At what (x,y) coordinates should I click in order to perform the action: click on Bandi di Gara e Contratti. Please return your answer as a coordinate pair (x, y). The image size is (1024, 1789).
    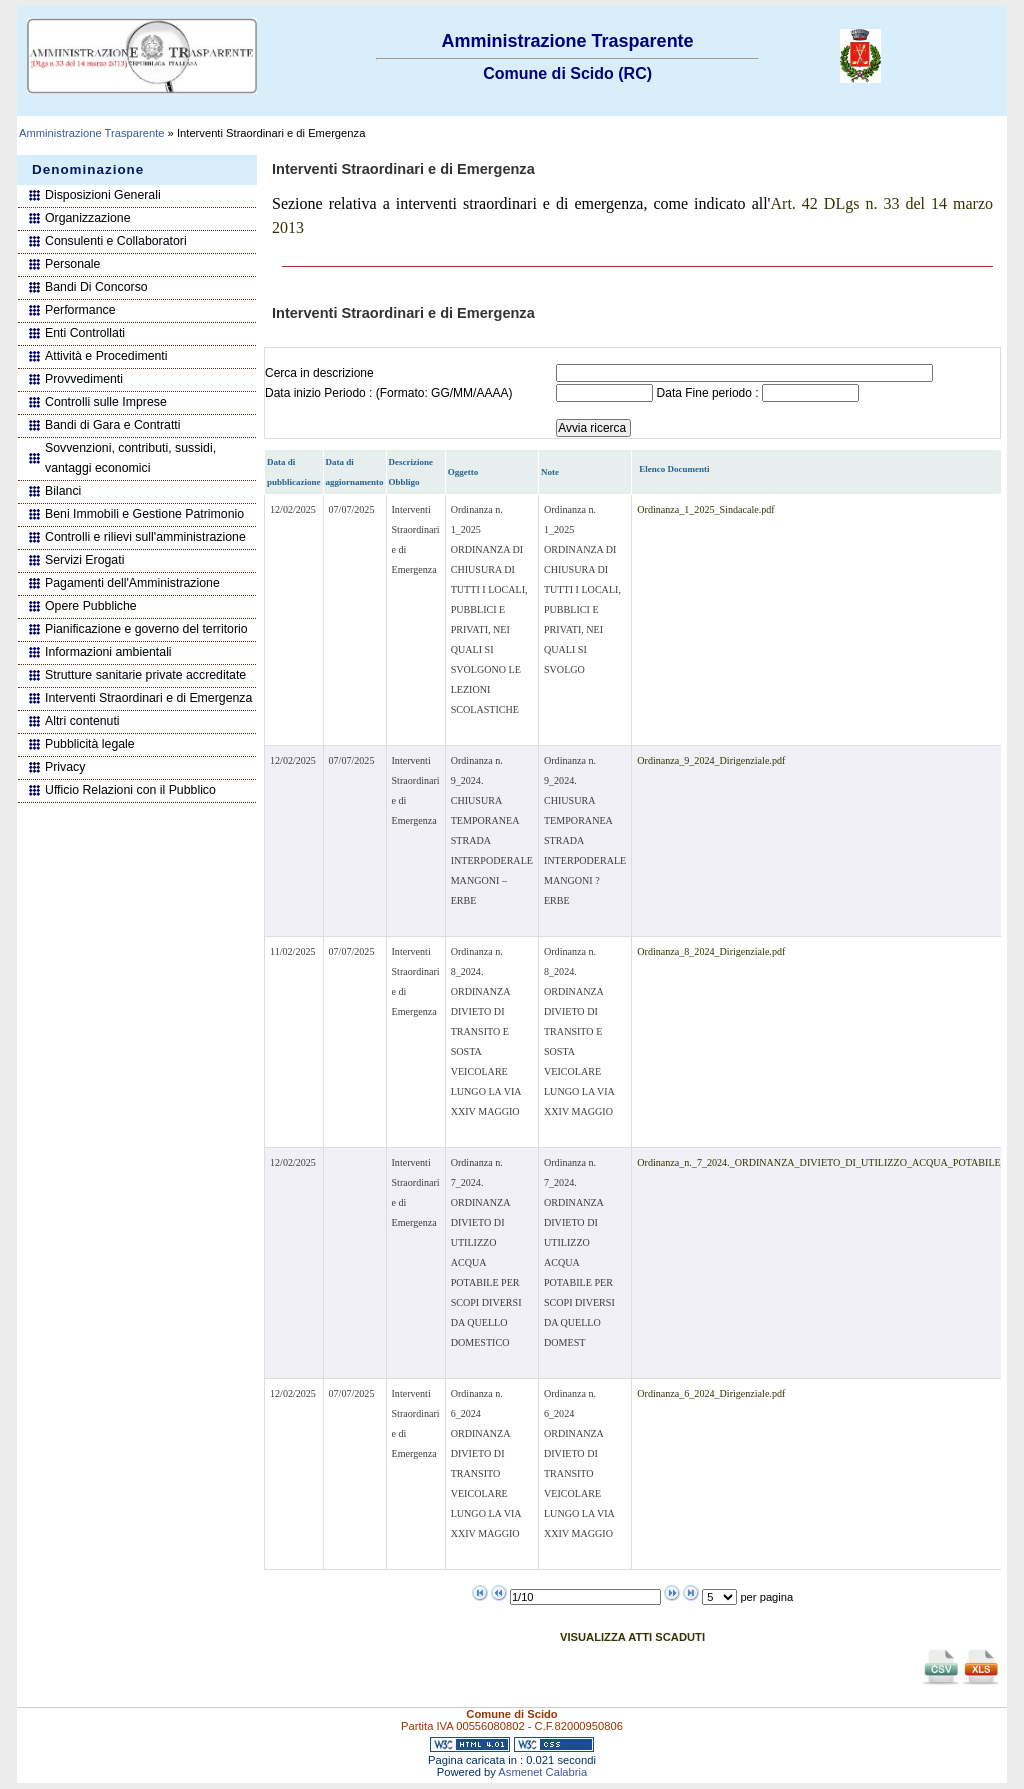
    Looking at the image, I should click on (113, 425).